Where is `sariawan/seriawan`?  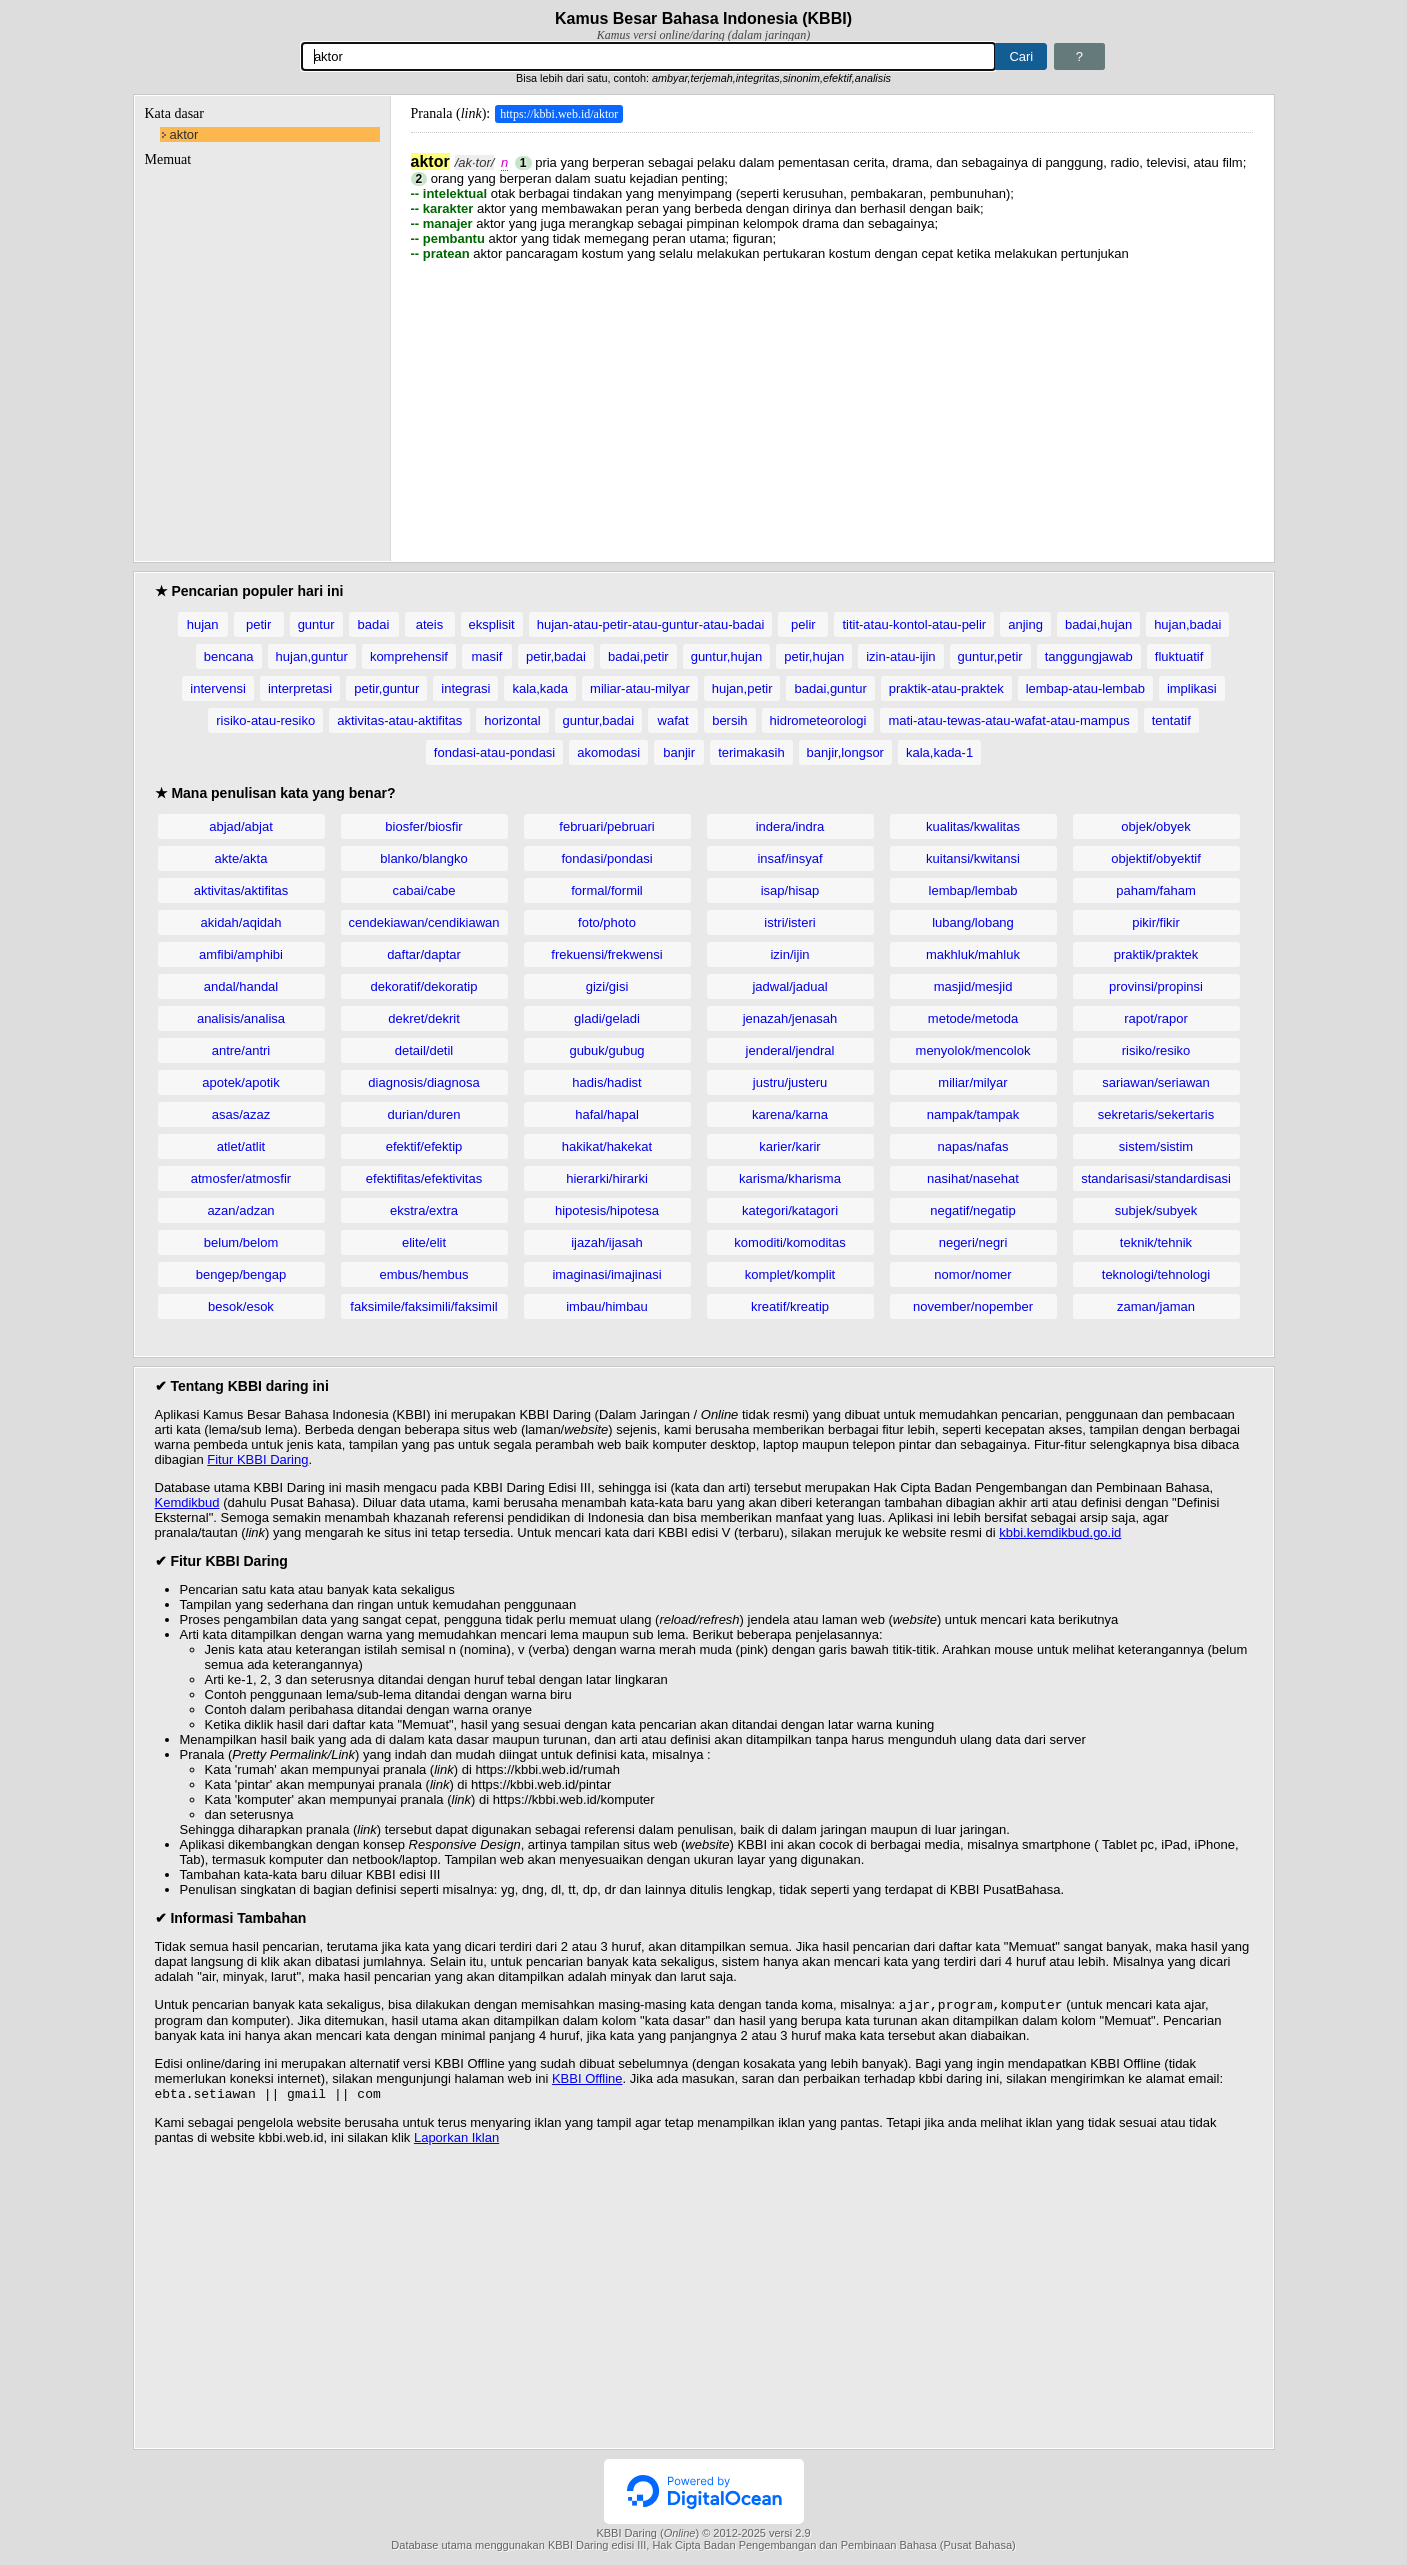 sariawan/seriawan is located at coordinates (1156, 1082).